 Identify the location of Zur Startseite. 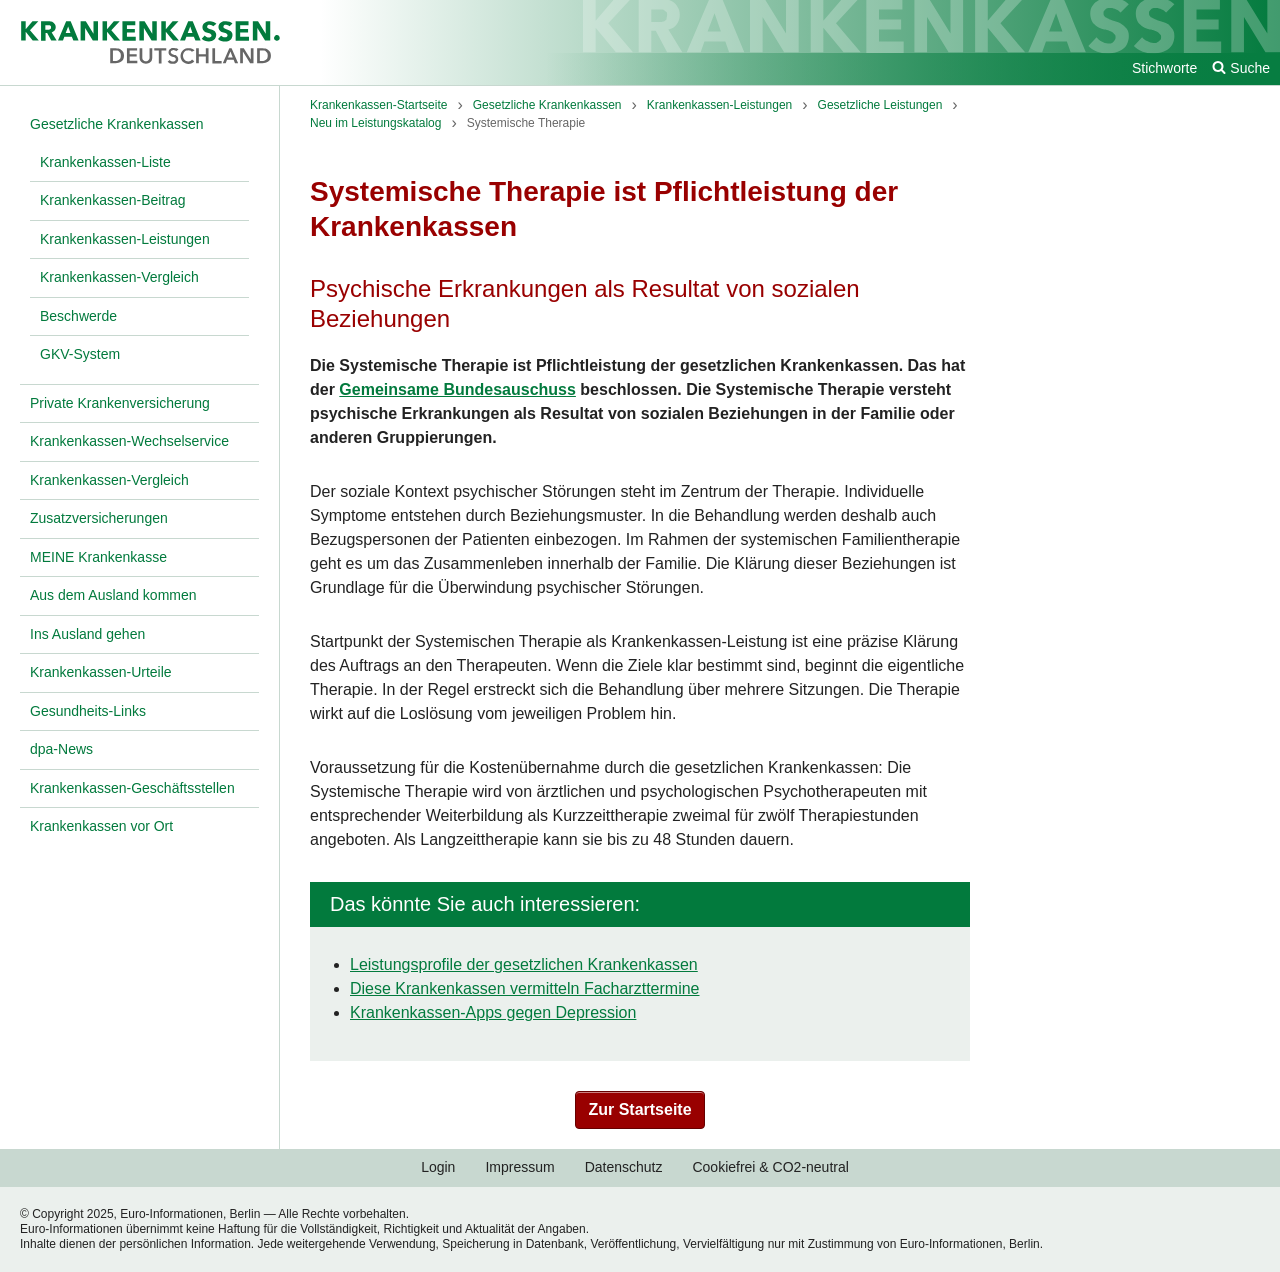
(639, 1109).